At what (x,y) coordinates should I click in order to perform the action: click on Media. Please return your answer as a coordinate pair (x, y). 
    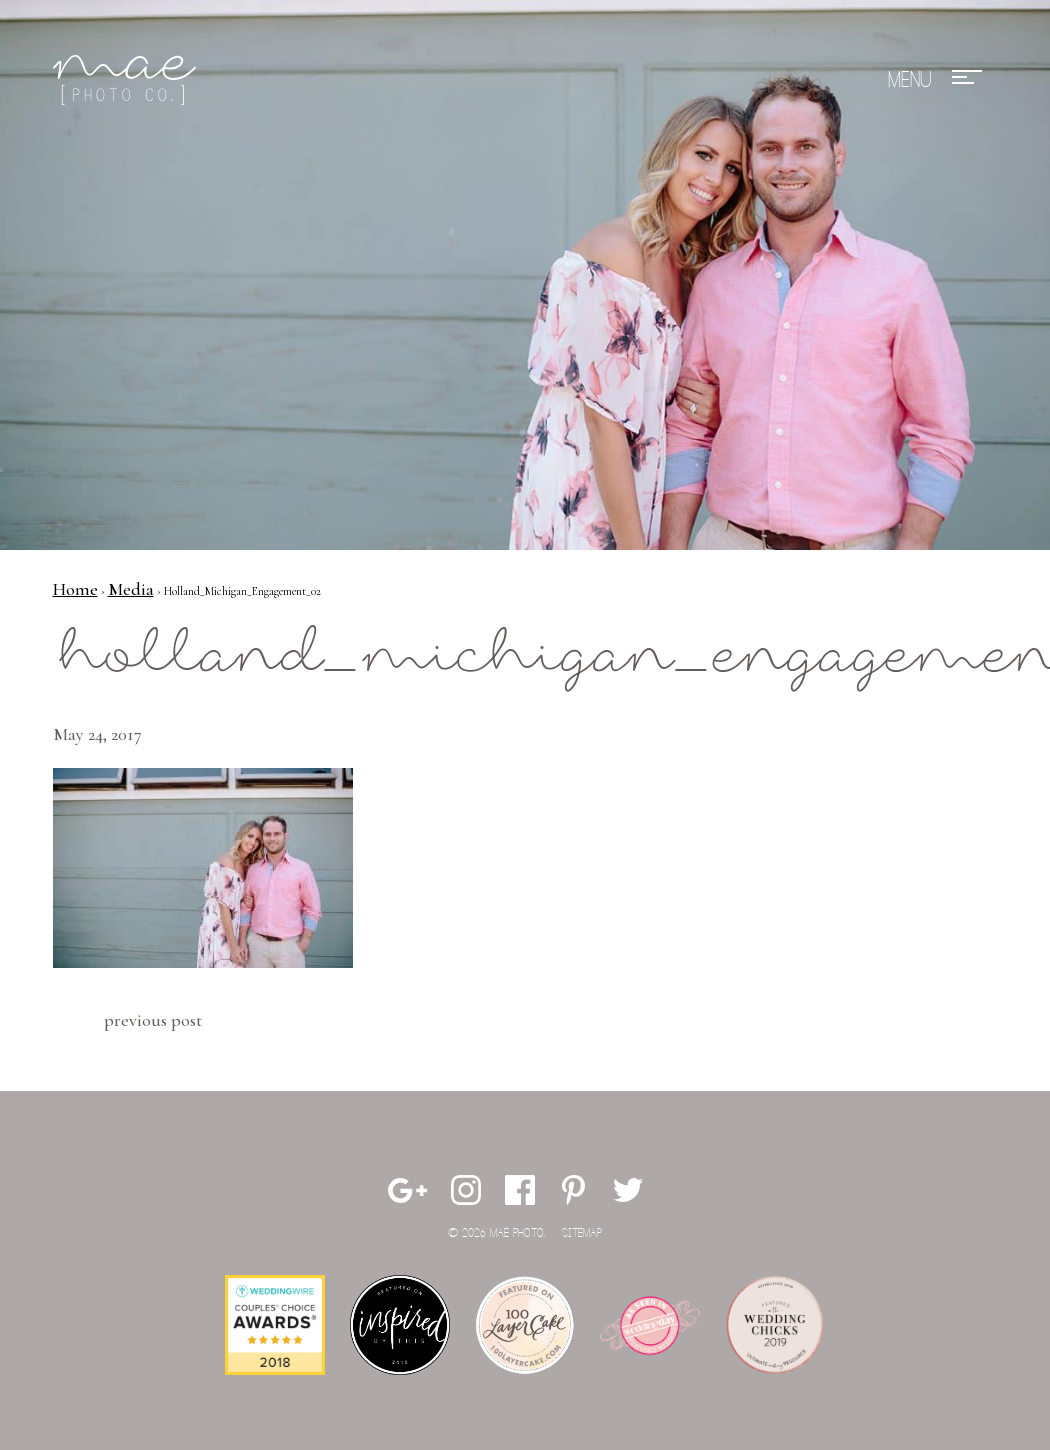
    Looking at the image, I should click on (131, 589).